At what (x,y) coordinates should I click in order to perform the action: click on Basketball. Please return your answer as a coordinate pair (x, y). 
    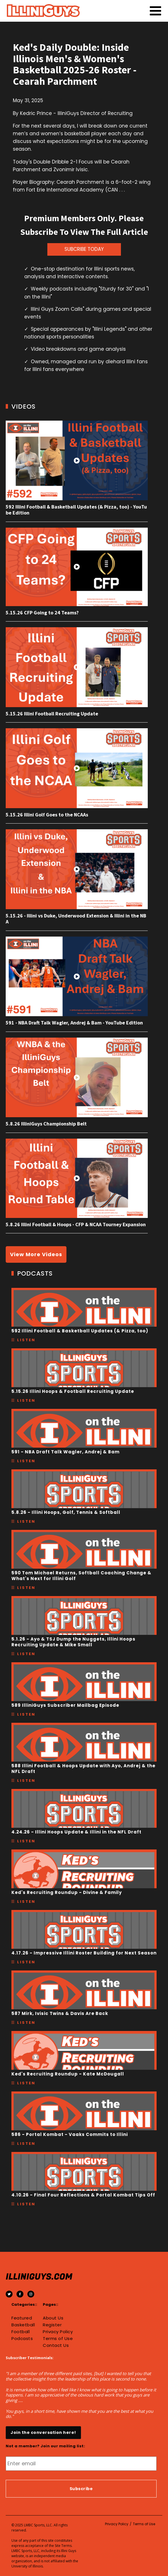
    Looking at the image, I should click on (23, 2325).